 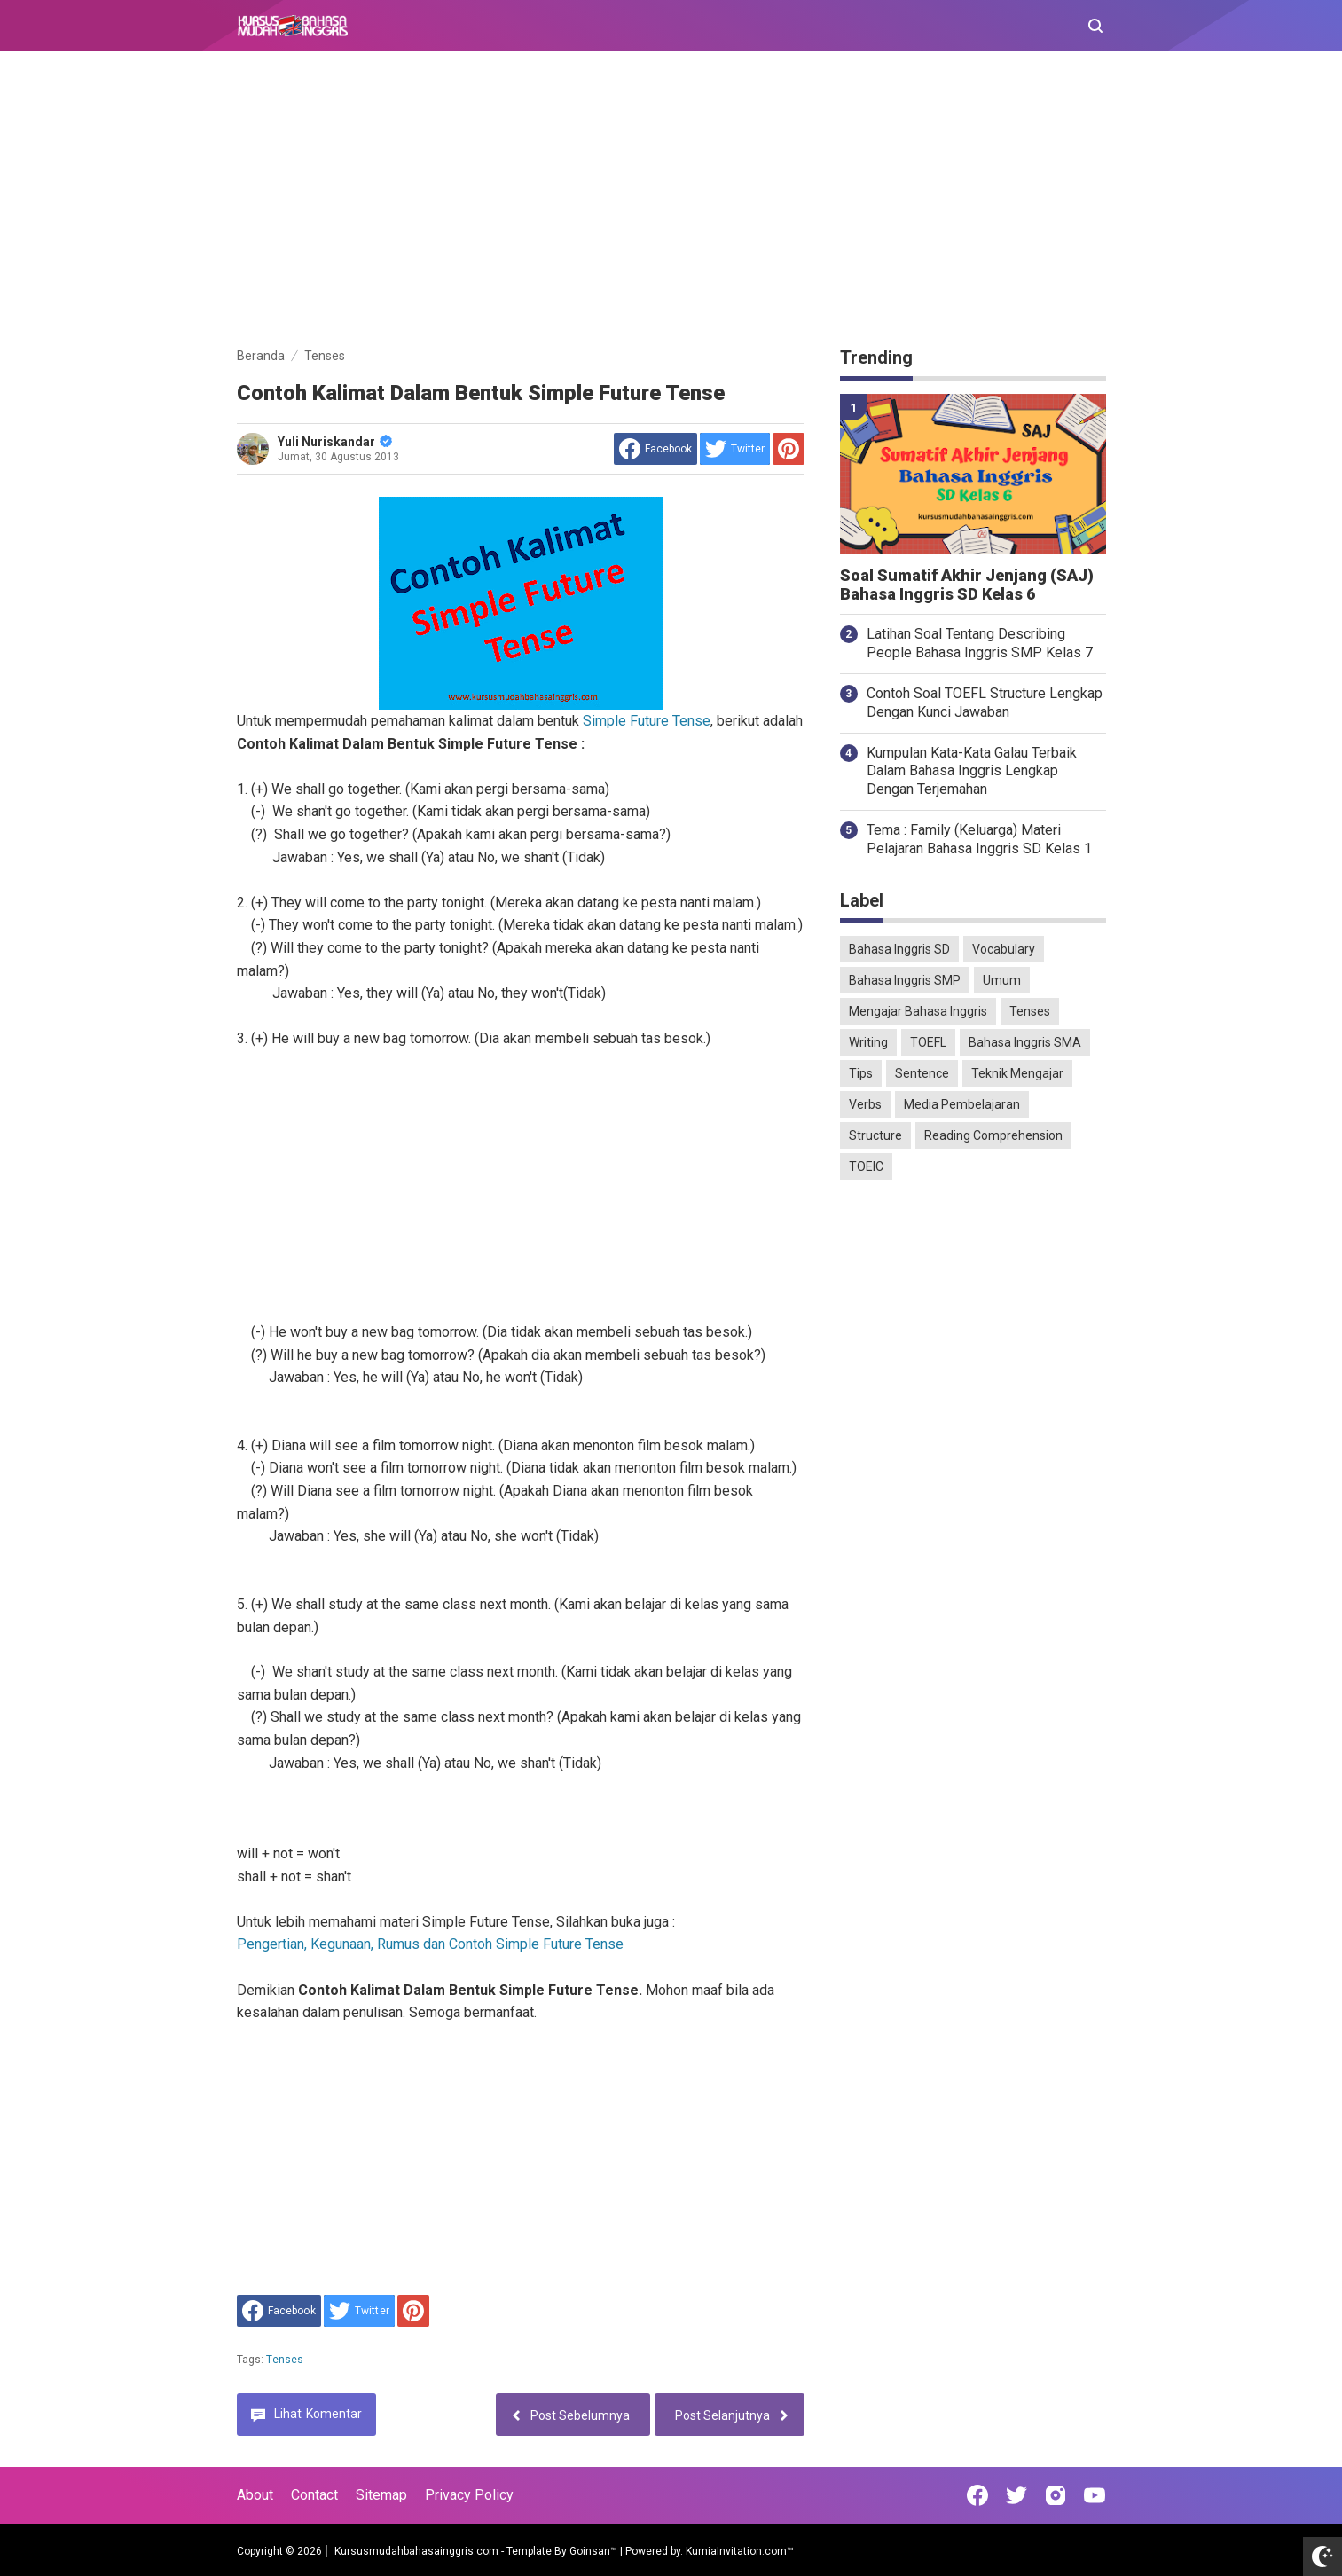 What do you see at coordinates (735, 449) in the screenshot?
I see `[share to Twitter]` at bounding box center [735, 449].